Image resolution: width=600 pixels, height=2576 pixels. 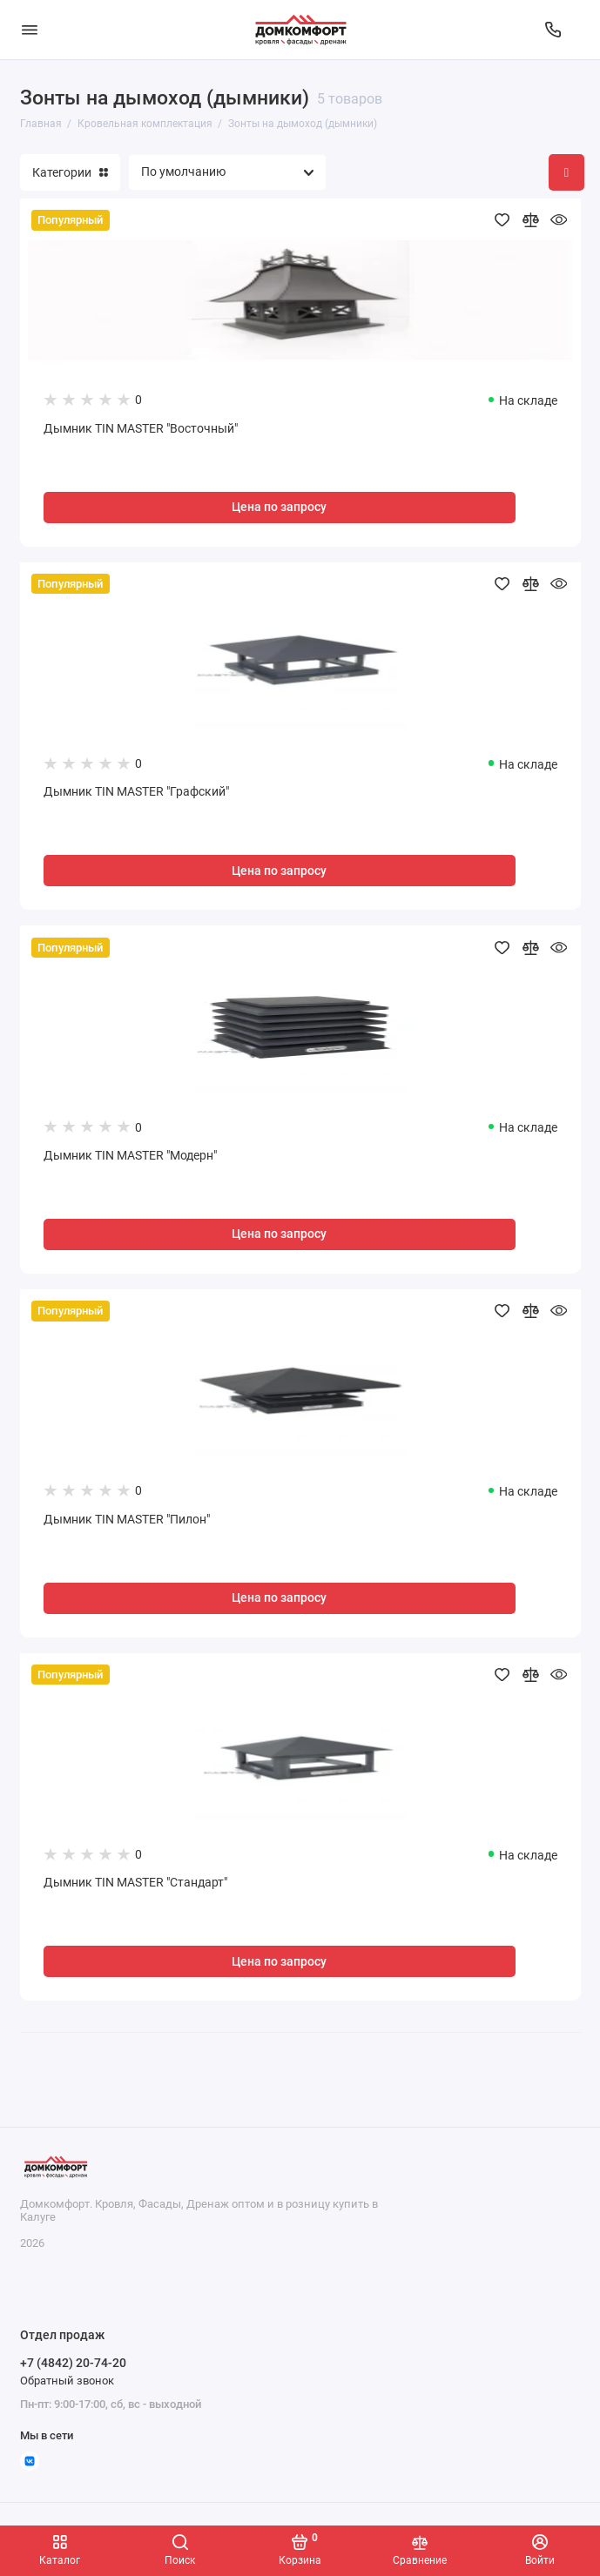 I want to click on Дымник TIN MASTER "Модерн", so click(x=130, y=1155).